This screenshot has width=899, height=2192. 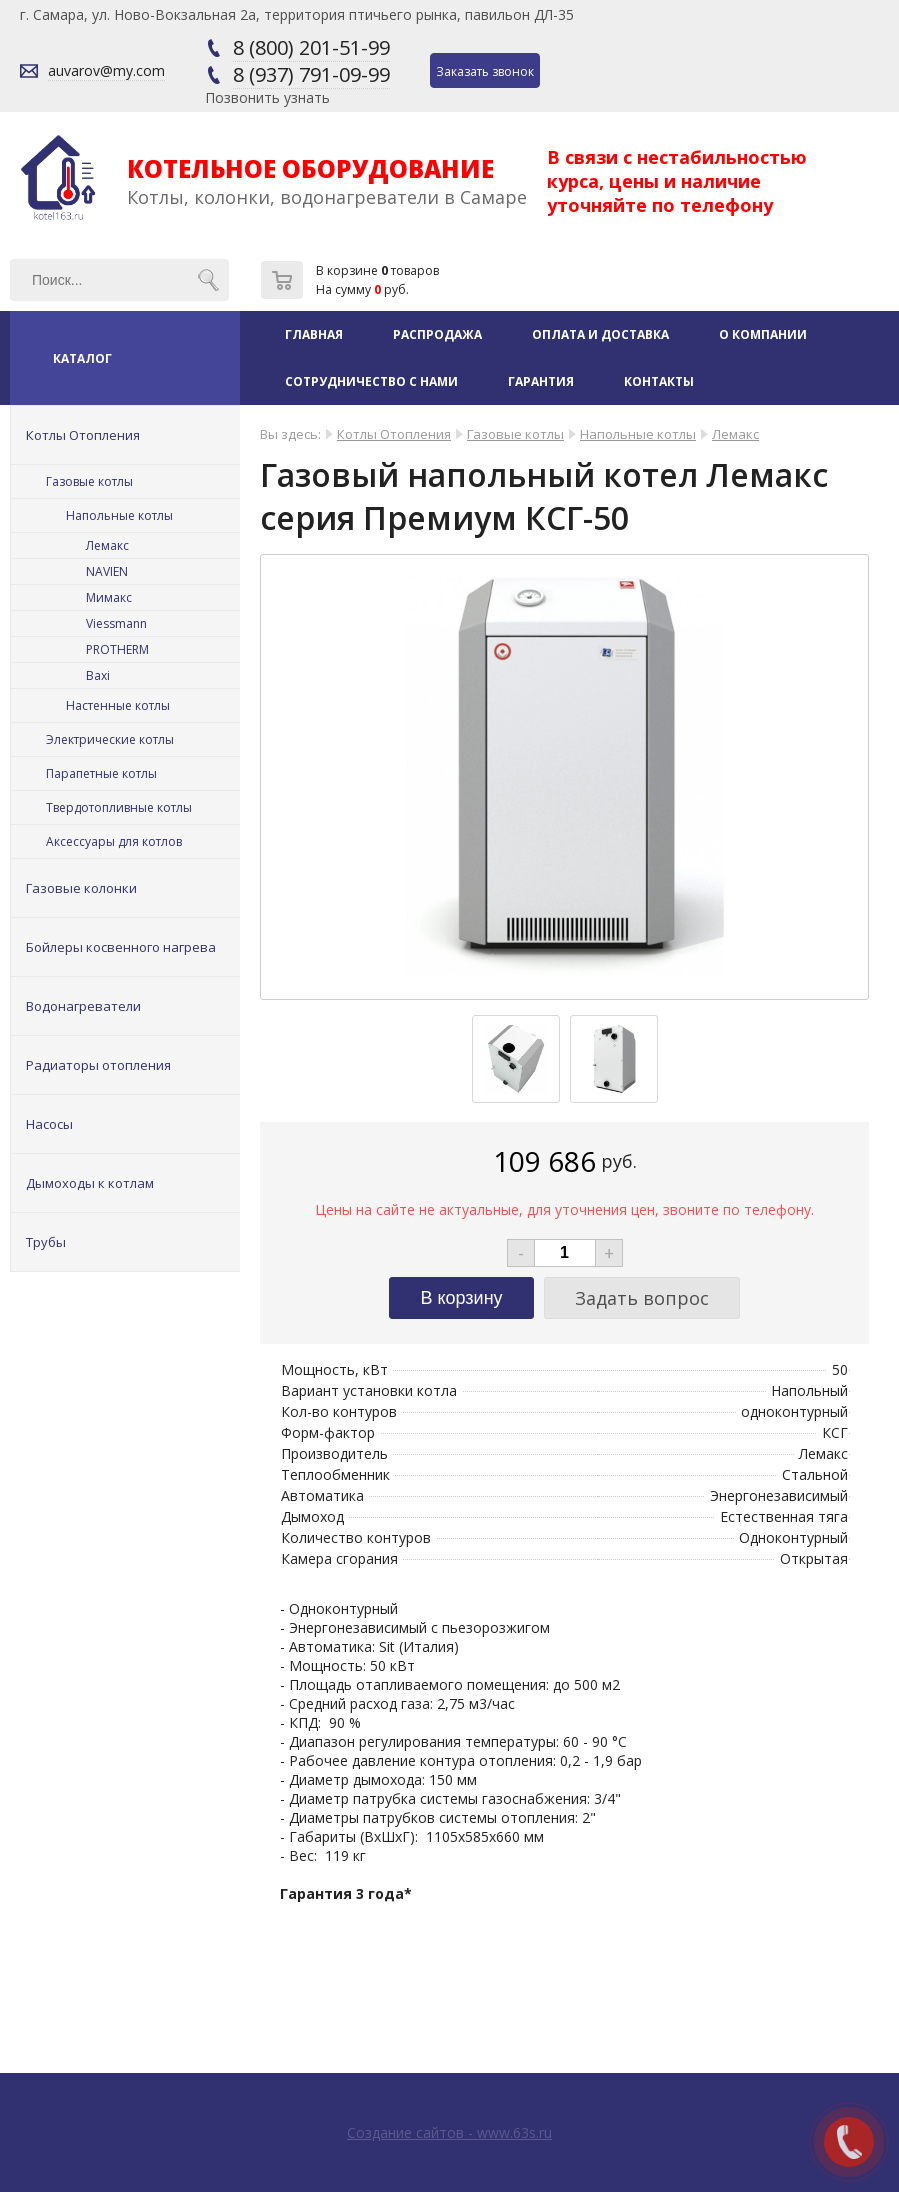 What do you see at coordinates (98, 675) in the screenshot?
I see `Baxi` at bounding box center [98, 675].